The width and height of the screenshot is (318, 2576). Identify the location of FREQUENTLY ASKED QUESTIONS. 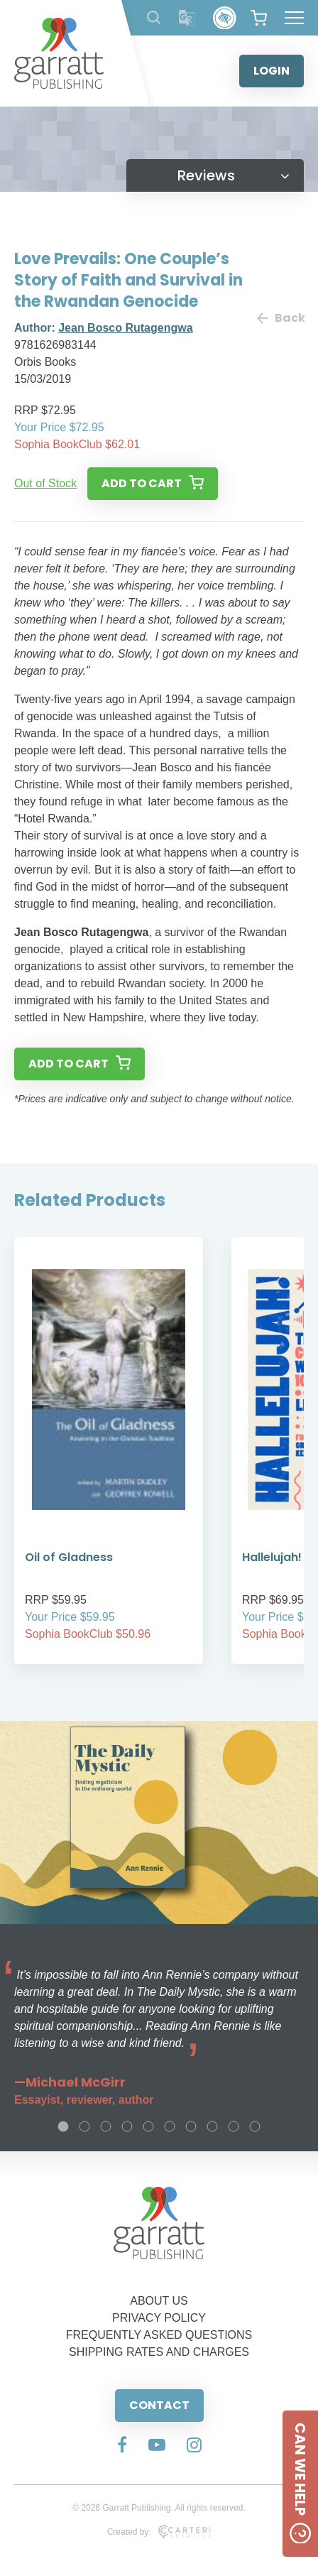
(159, 2335).